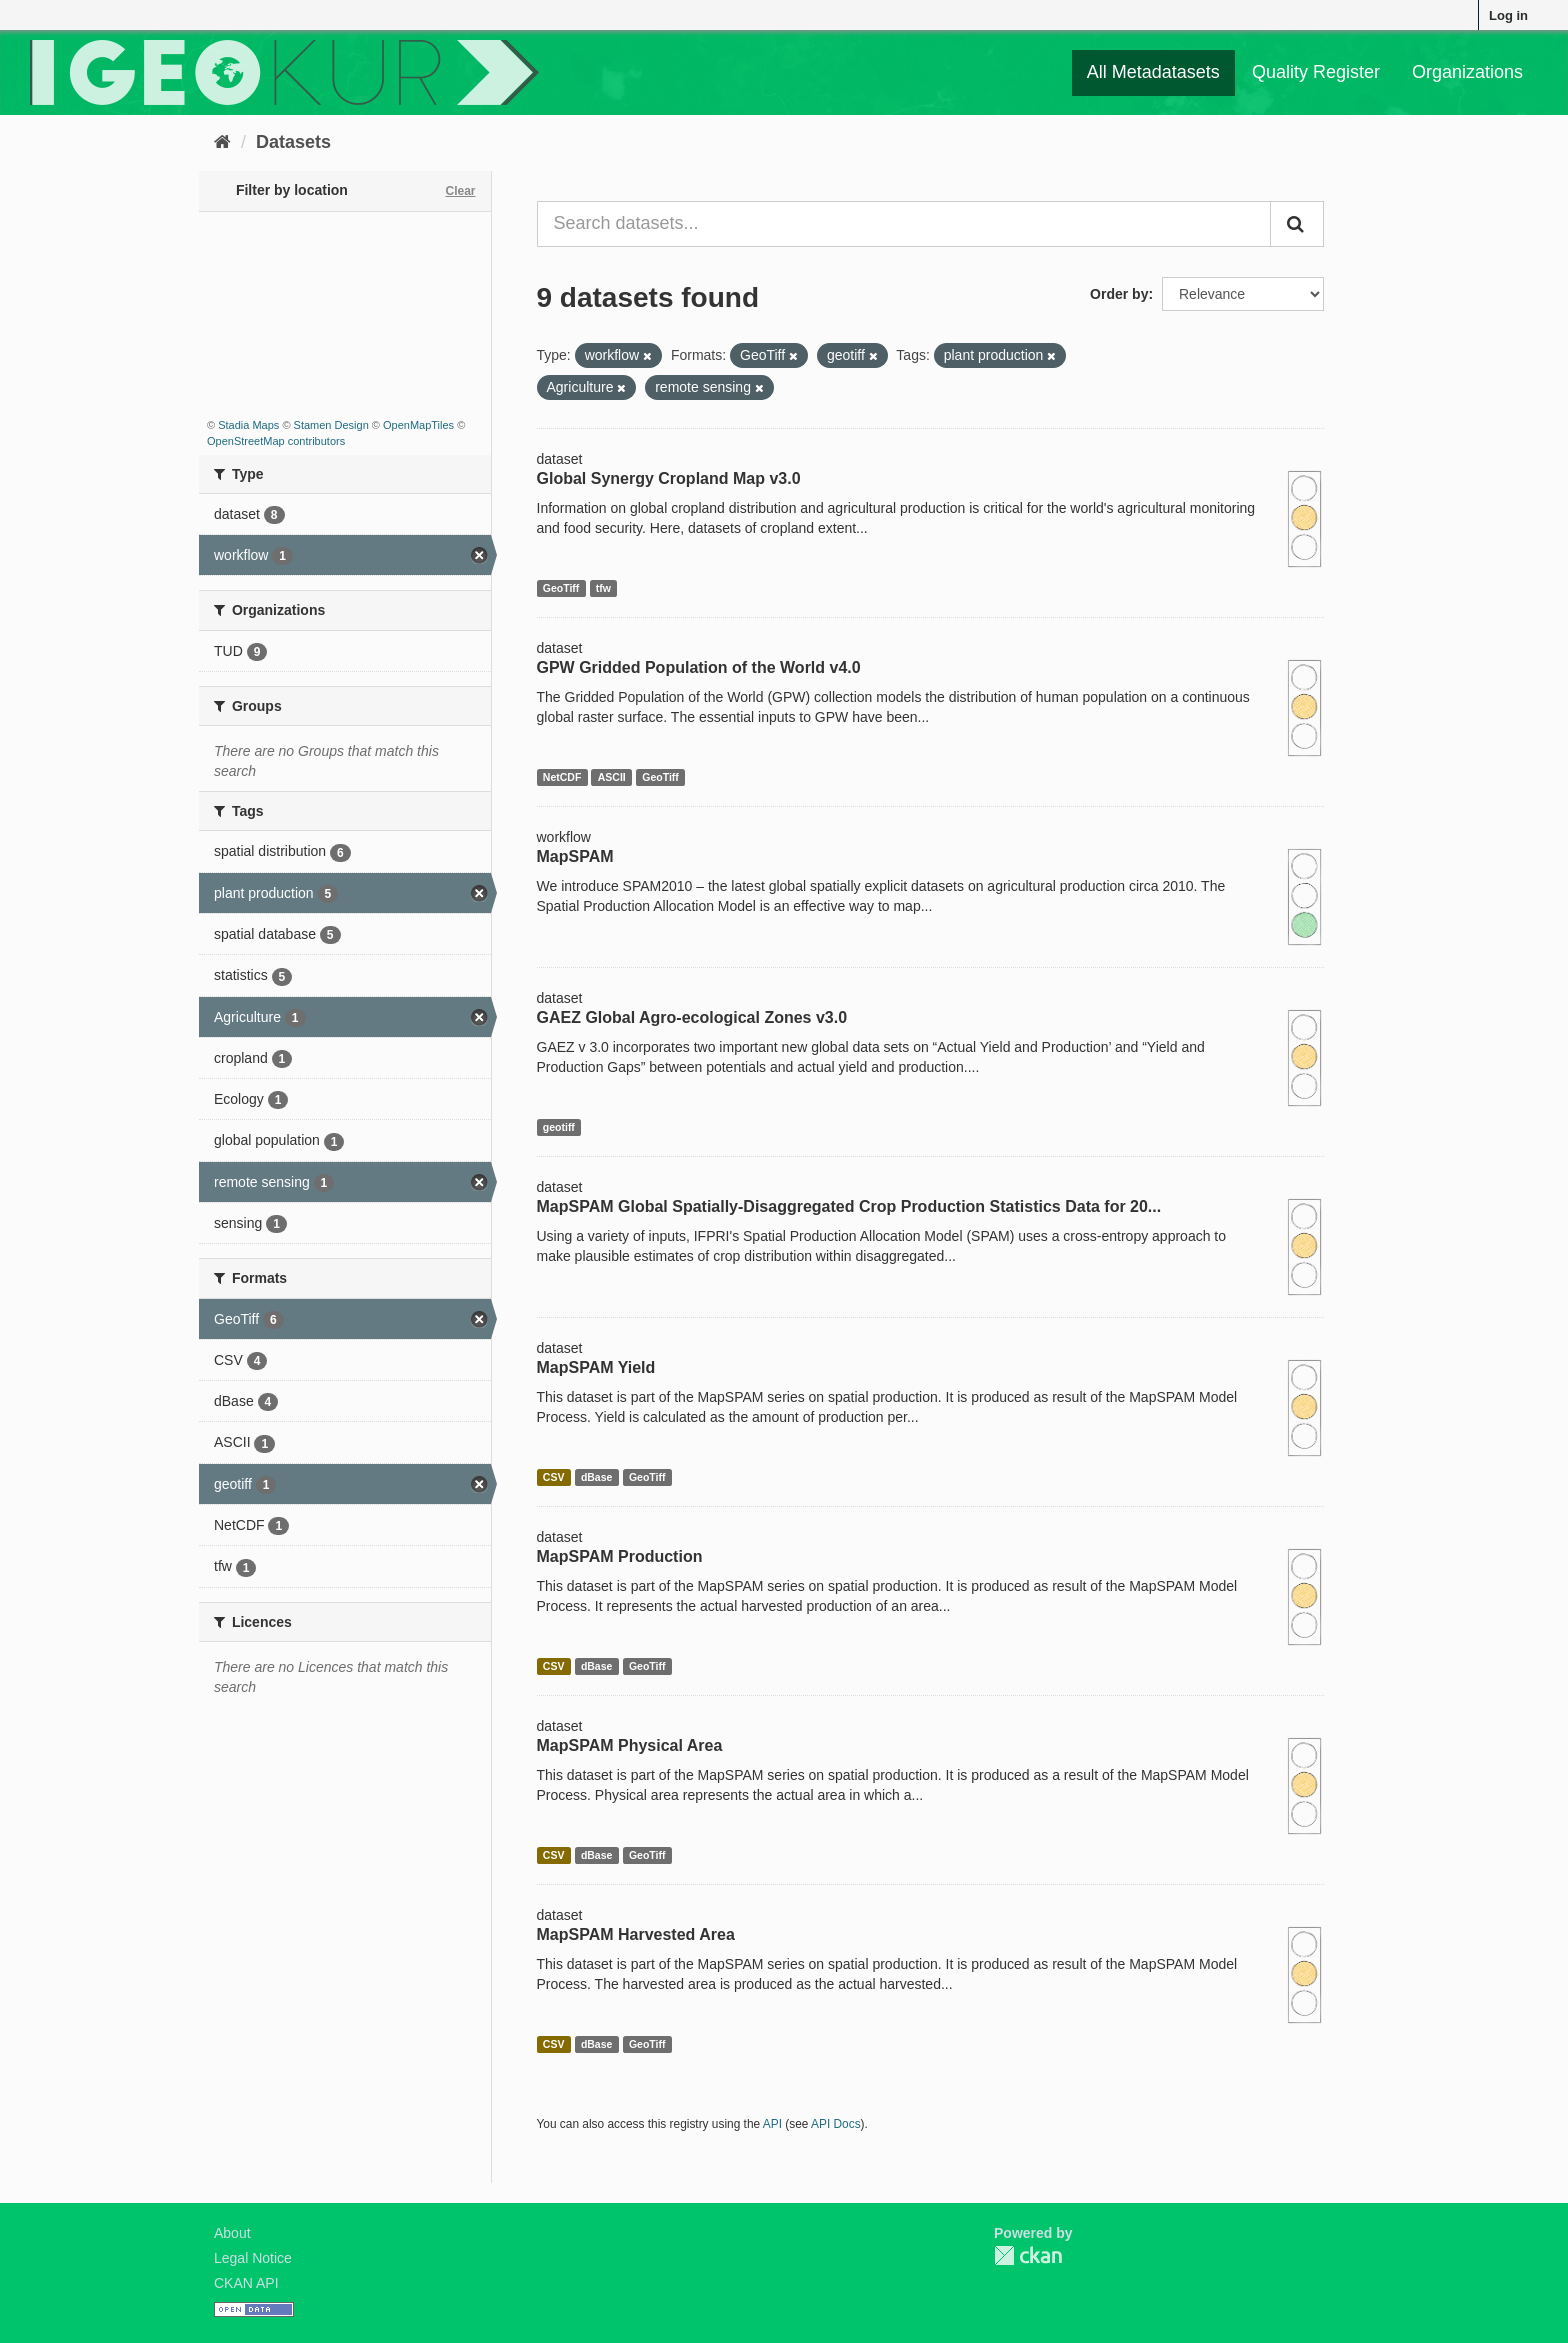  Describe the element at coordinates (331, 425) in the screenshot. I see `Stamen Design` at that location.